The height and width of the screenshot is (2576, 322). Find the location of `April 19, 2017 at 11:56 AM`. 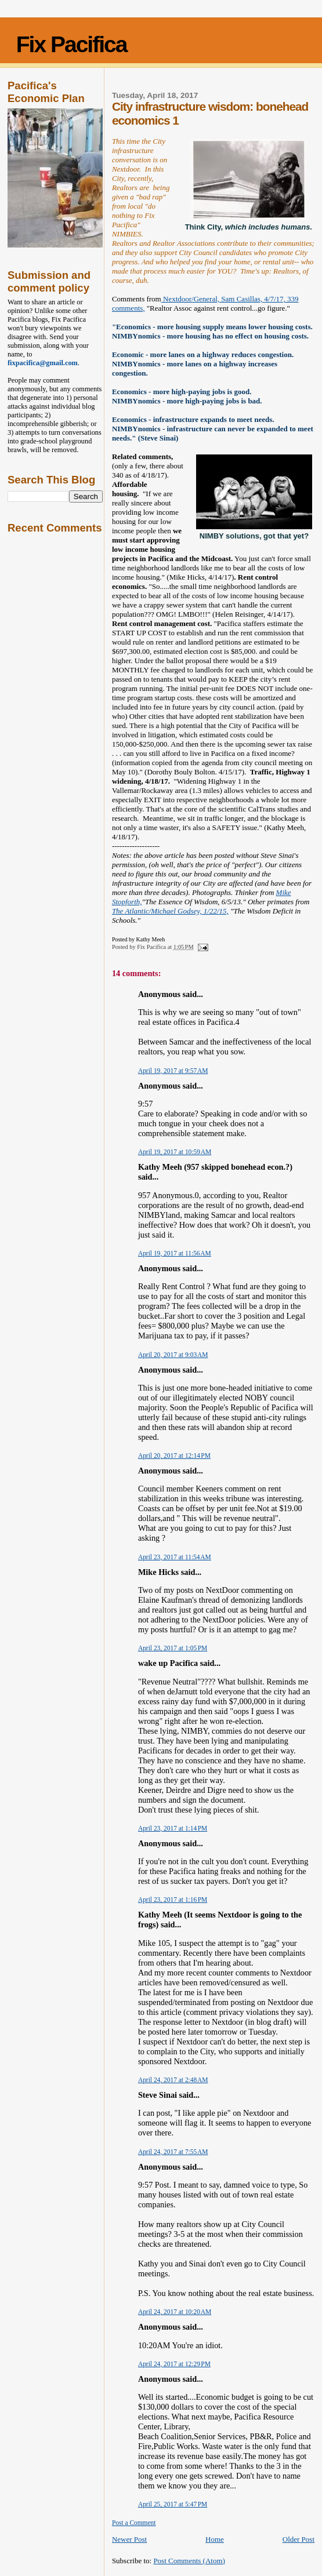

April 19, 2017 at 11:56 AM is located at coordinates (174, 1253).